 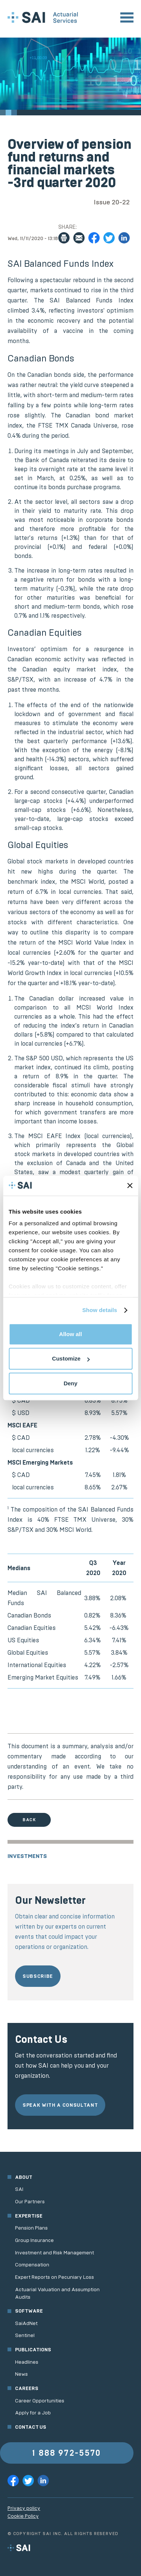 What do you see at coordinates (34, 2240) in the screenshot?
I see `Group Insurance` at bounding box center [34, 2240].